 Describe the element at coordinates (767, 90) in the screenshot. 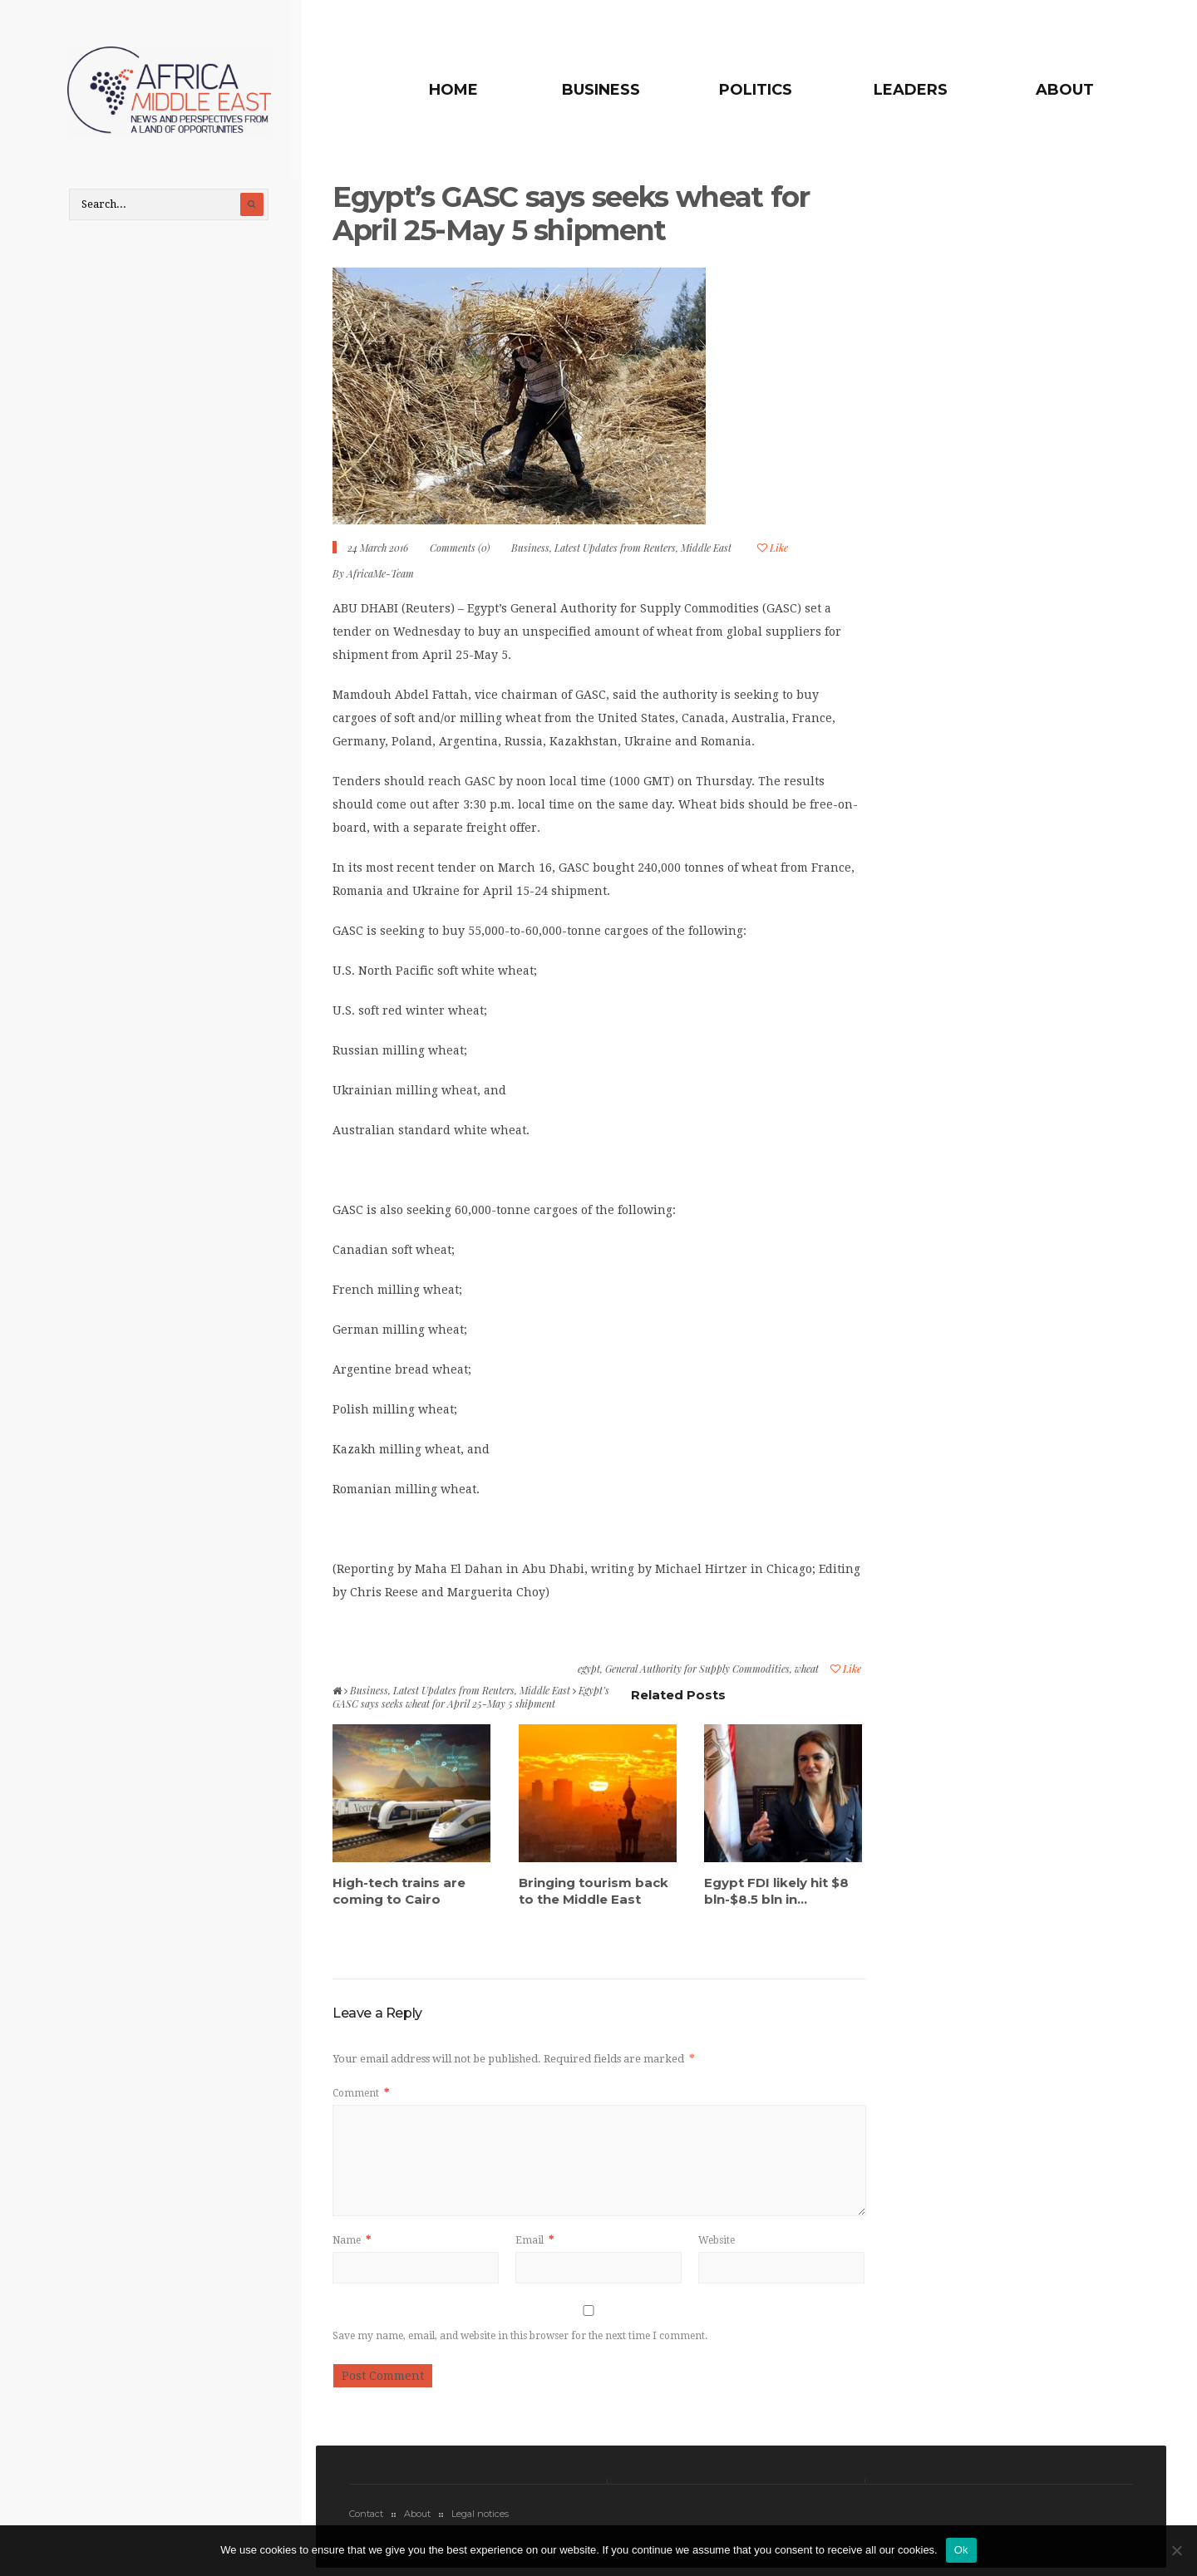

I see `Politics` at that location.